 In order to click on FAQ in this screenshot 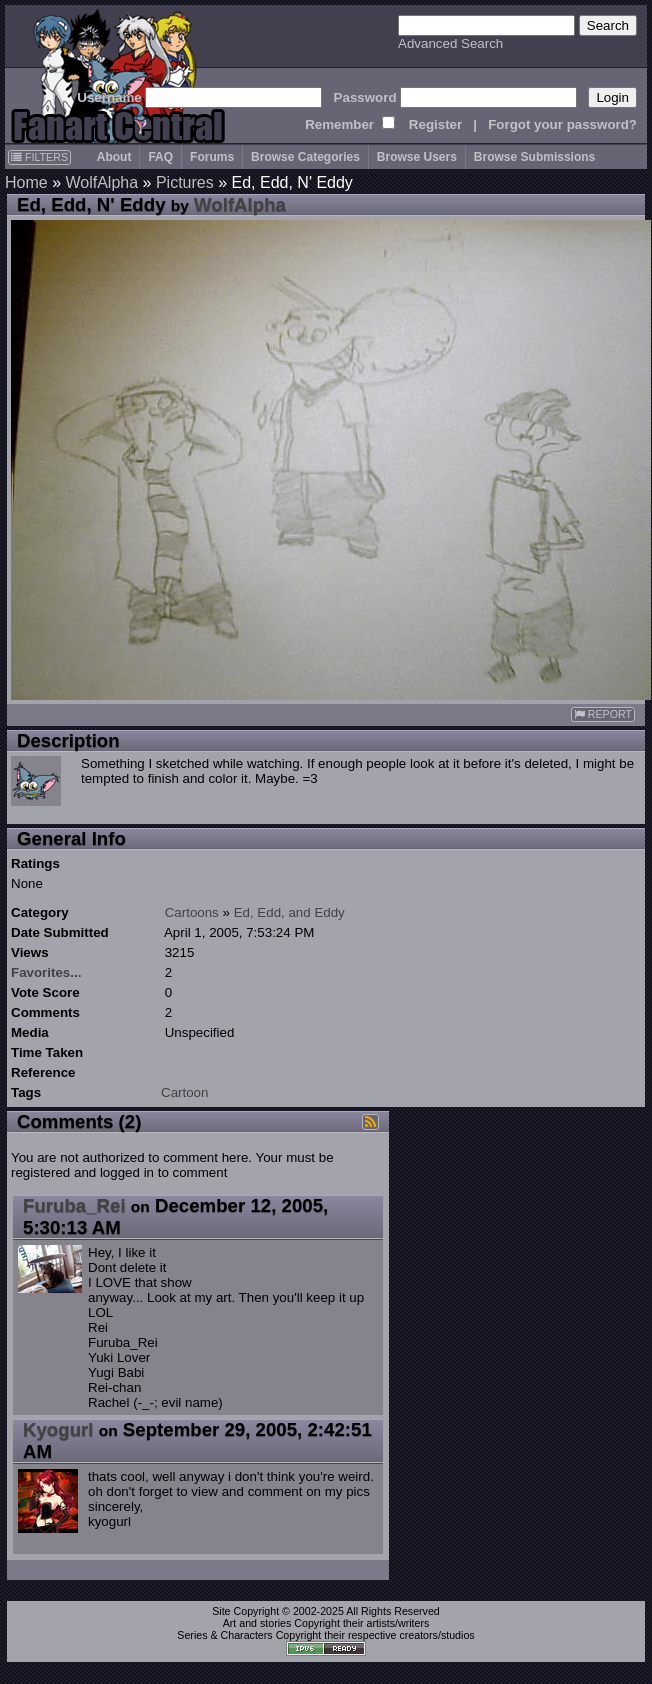, I will do `click(160, 157)`.